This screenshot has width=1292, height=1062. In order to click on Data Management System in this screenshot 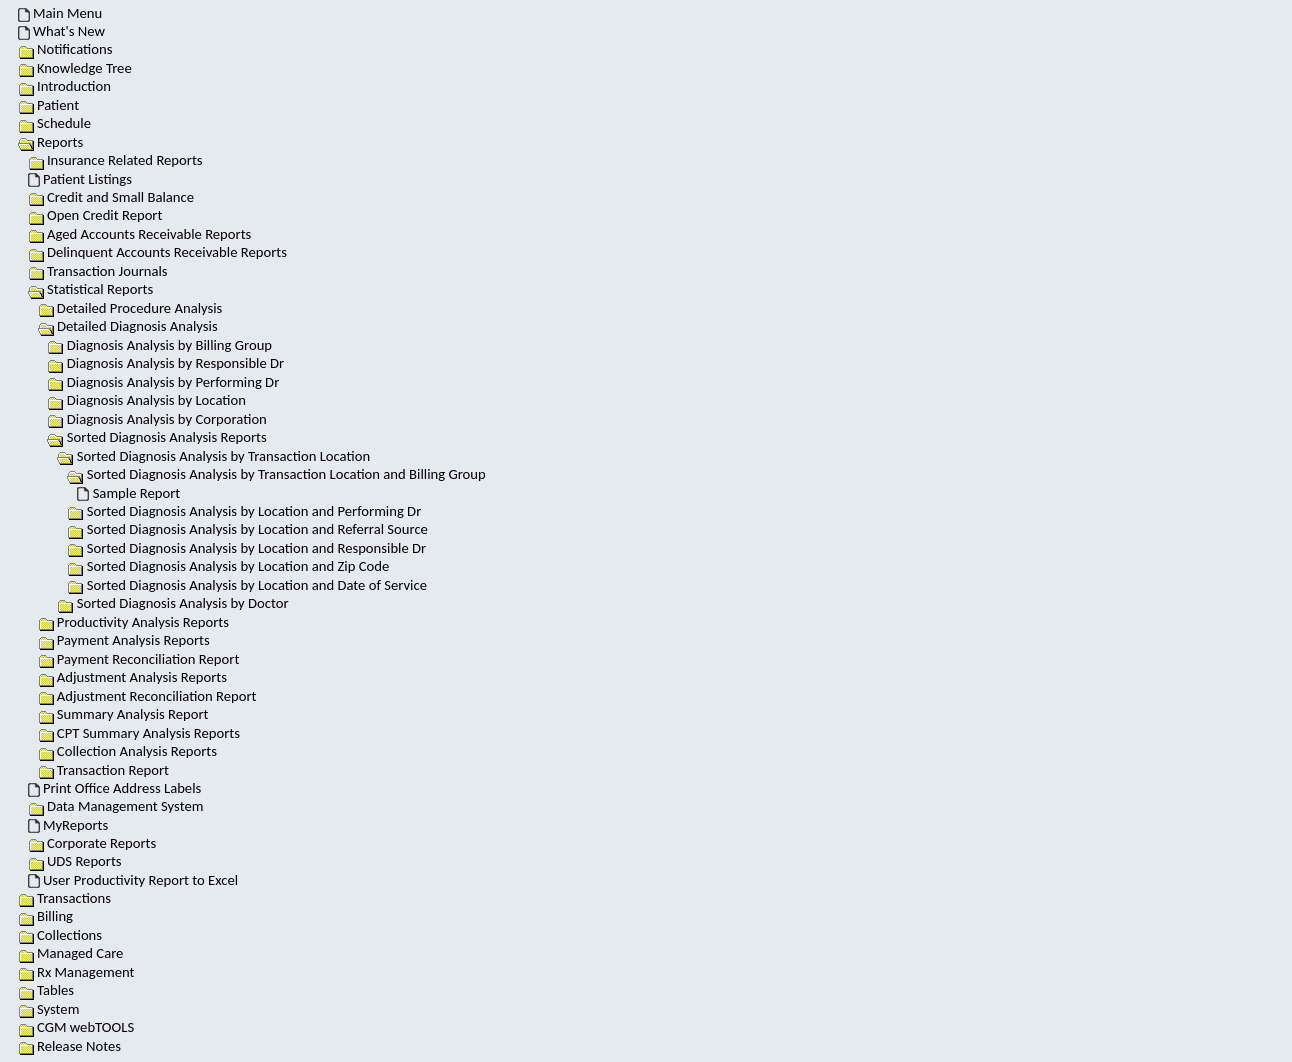, I will do `click(116, 806)`.